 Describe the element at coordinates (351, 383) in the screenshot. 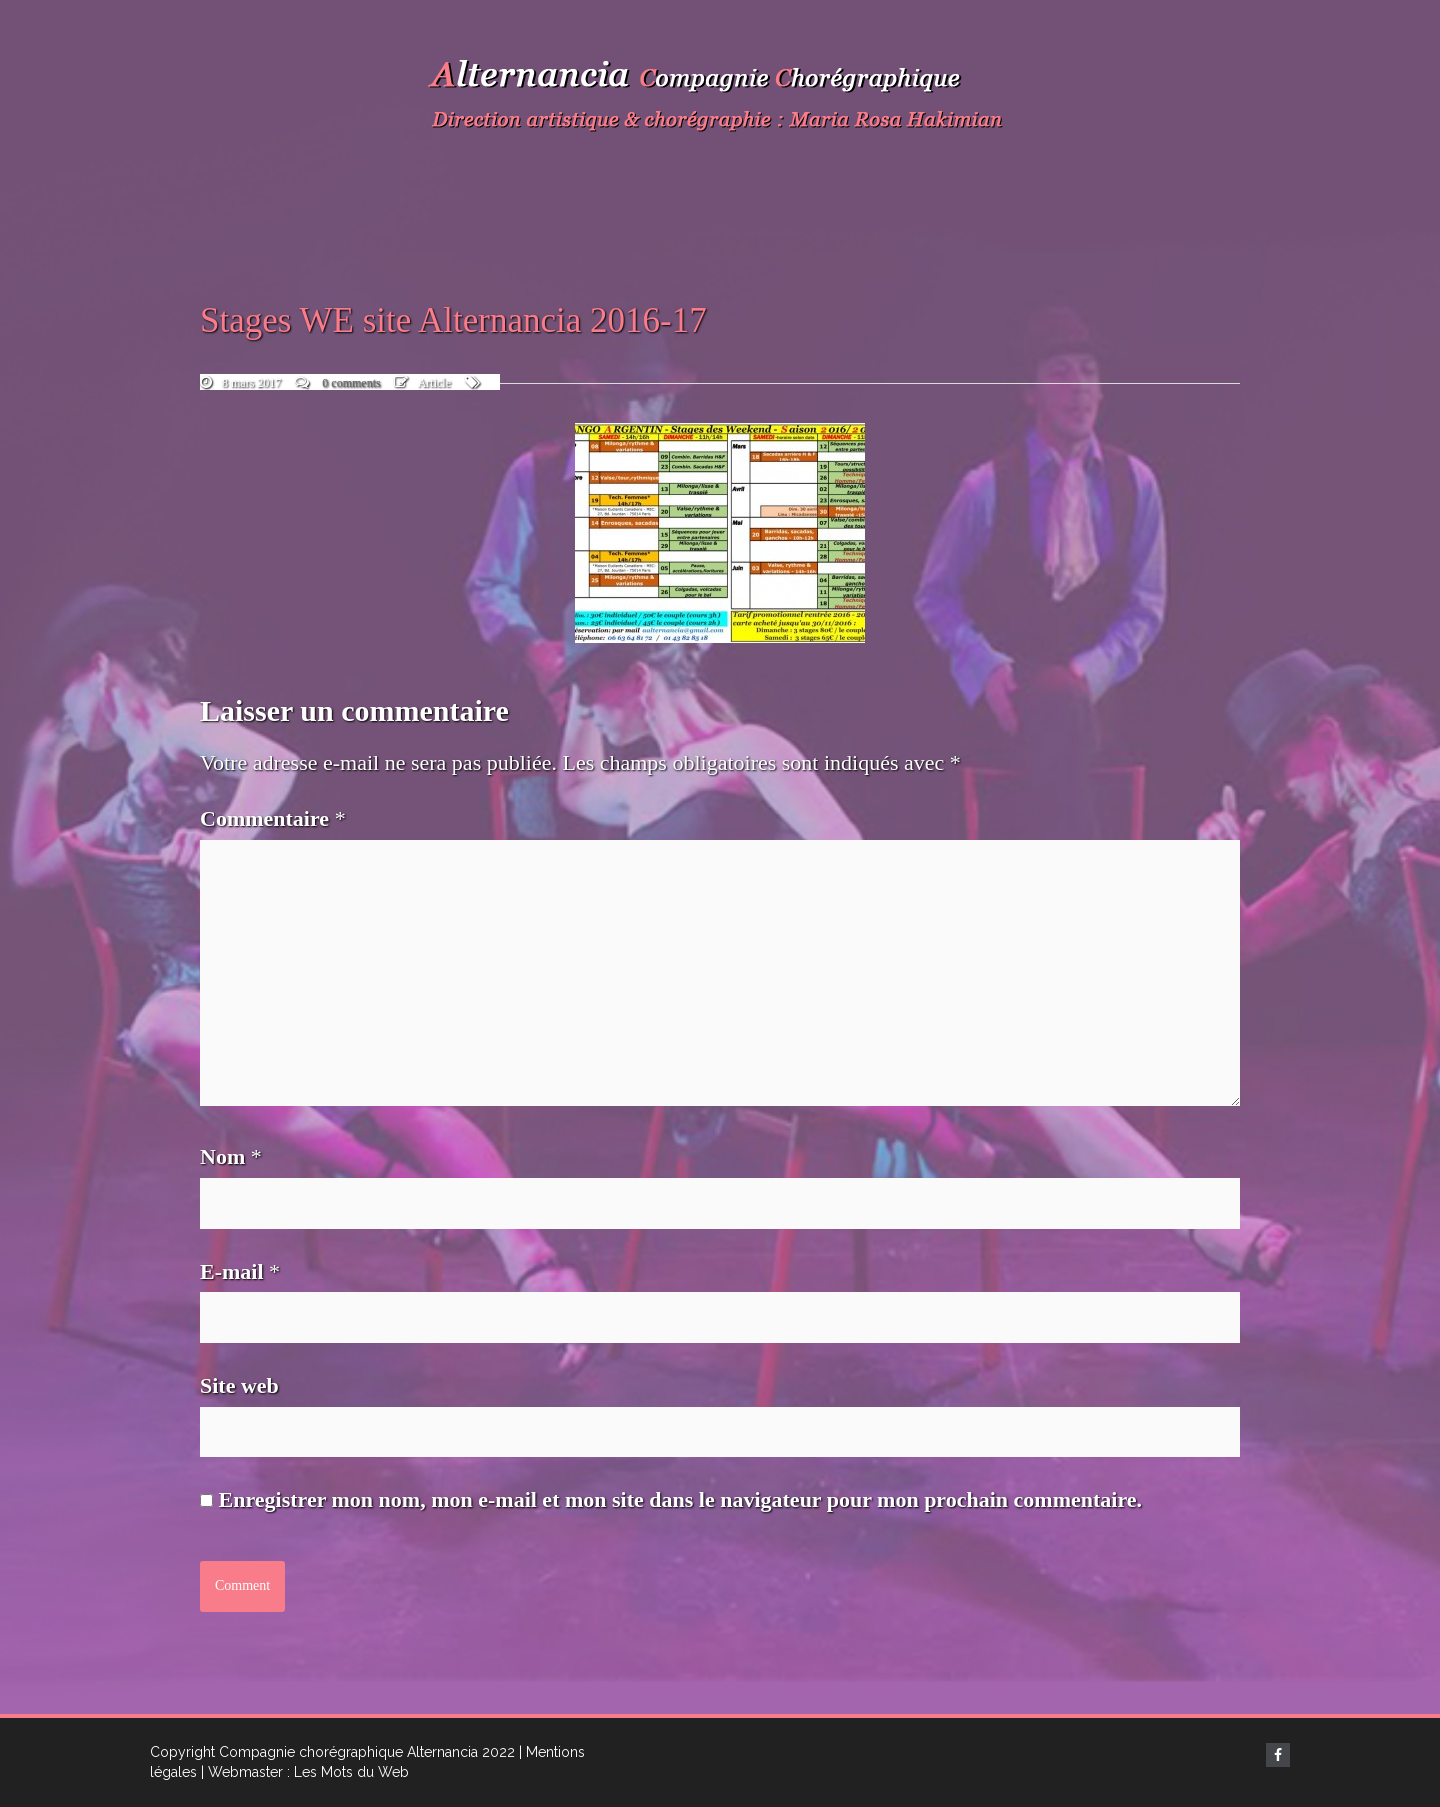

I see `0 comments` at that location.